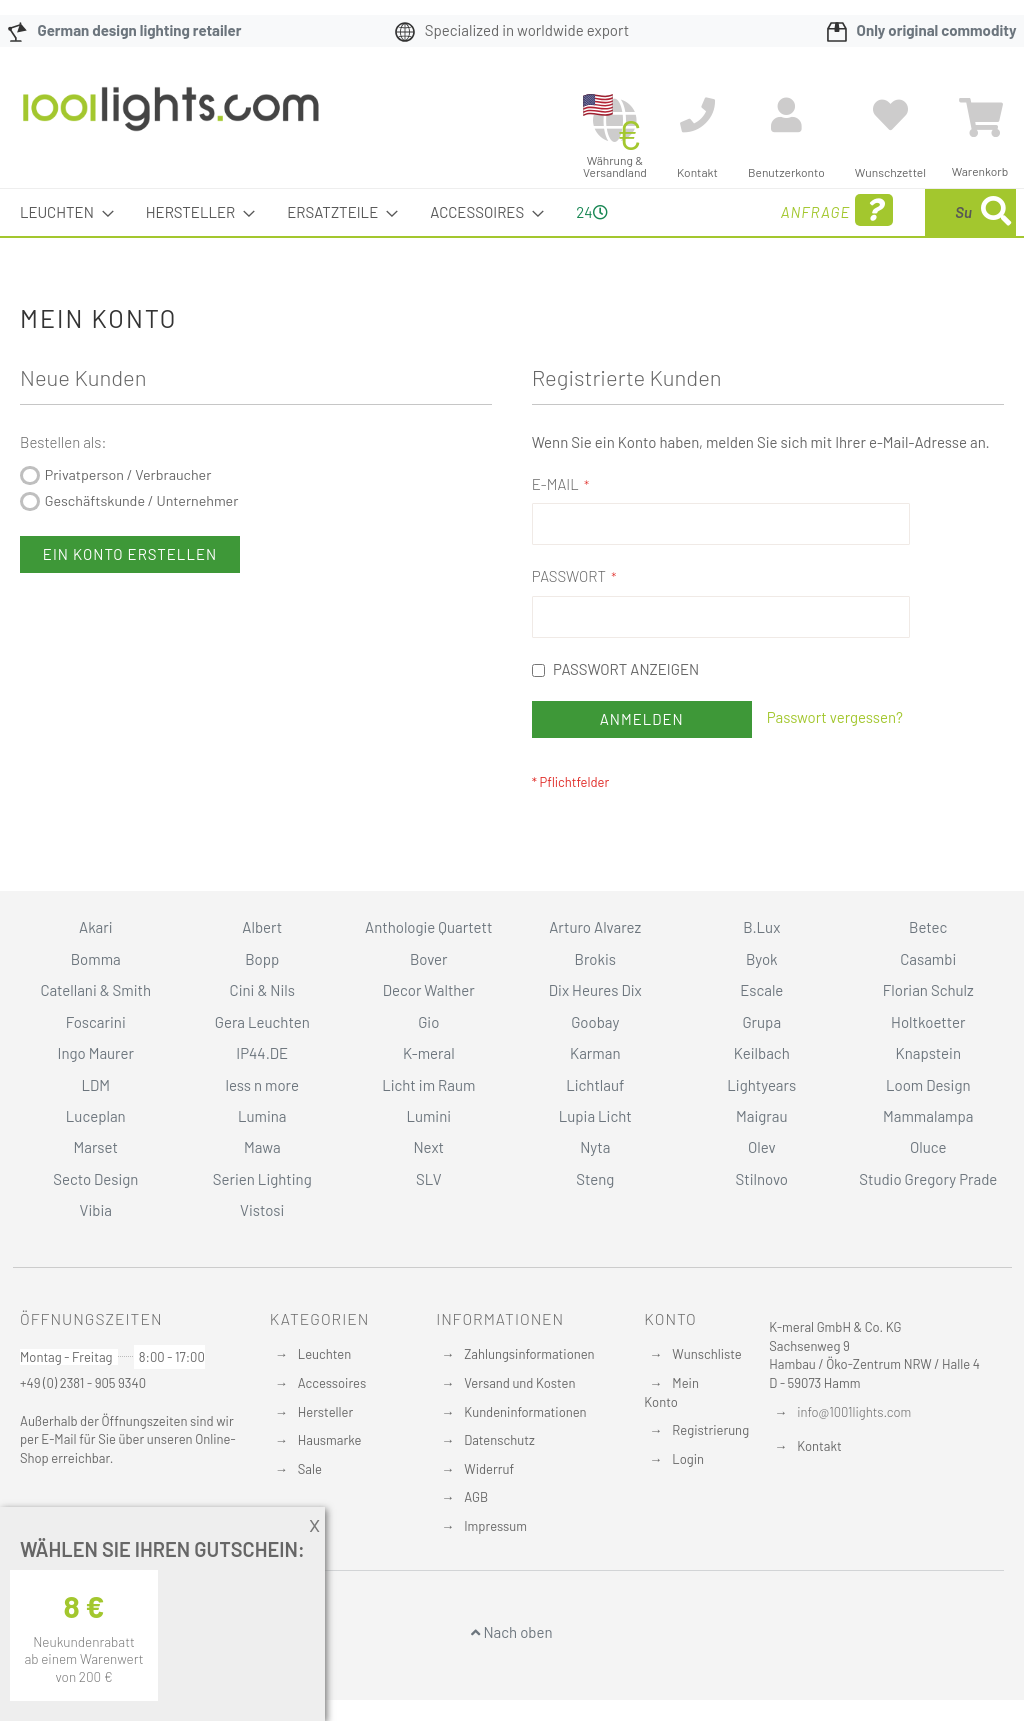  I want to click on Login, so click(688, 1501).